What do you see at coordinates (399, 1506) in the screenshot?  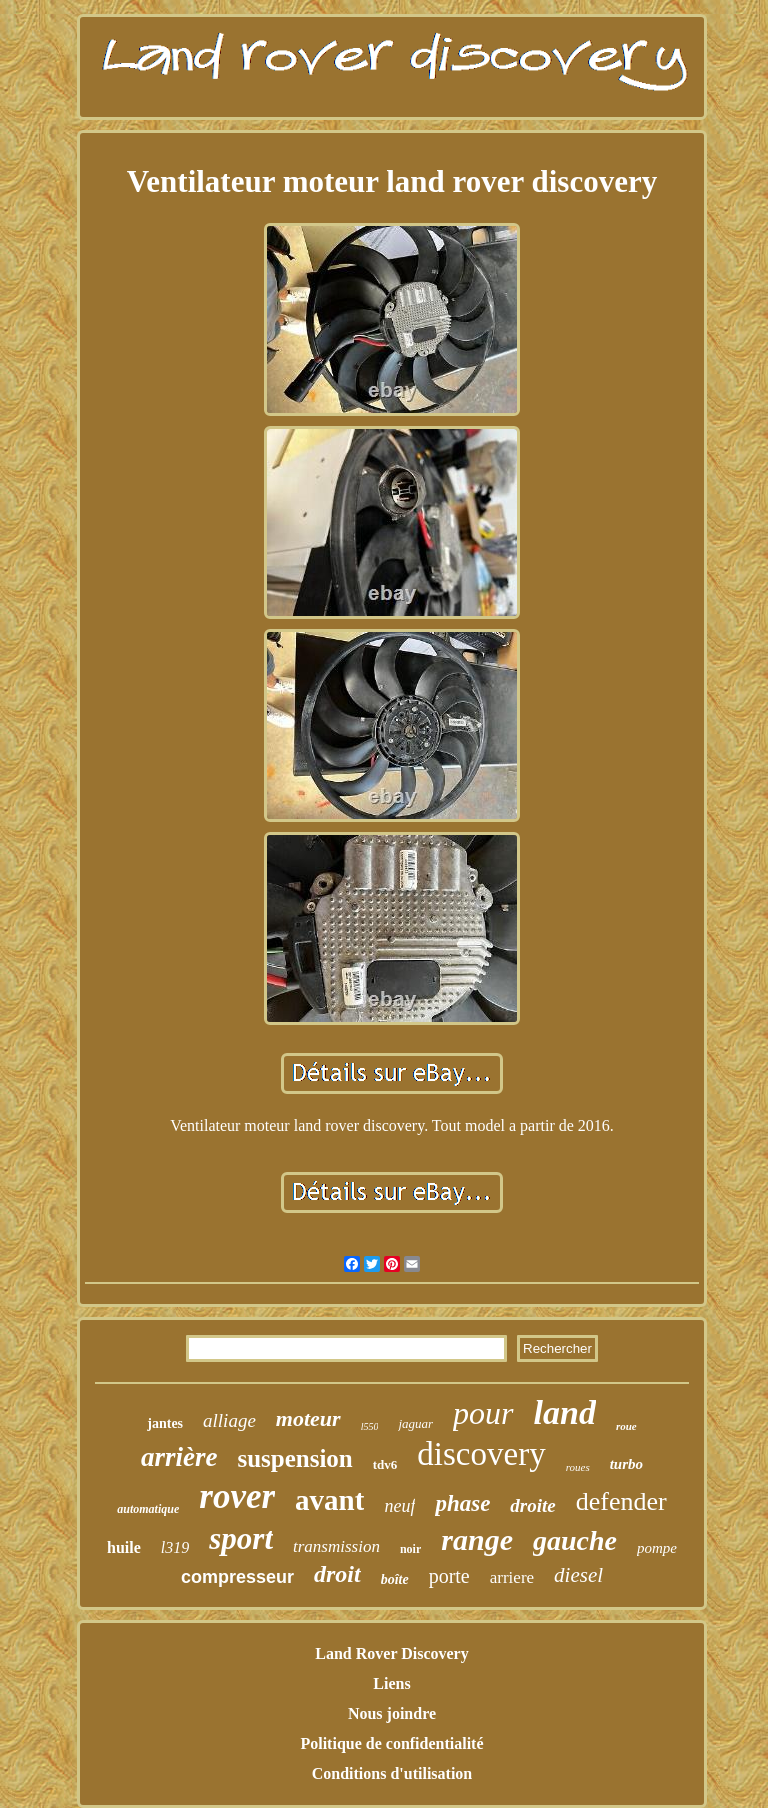 I see `neuf` at bounding box center [399, 1506].